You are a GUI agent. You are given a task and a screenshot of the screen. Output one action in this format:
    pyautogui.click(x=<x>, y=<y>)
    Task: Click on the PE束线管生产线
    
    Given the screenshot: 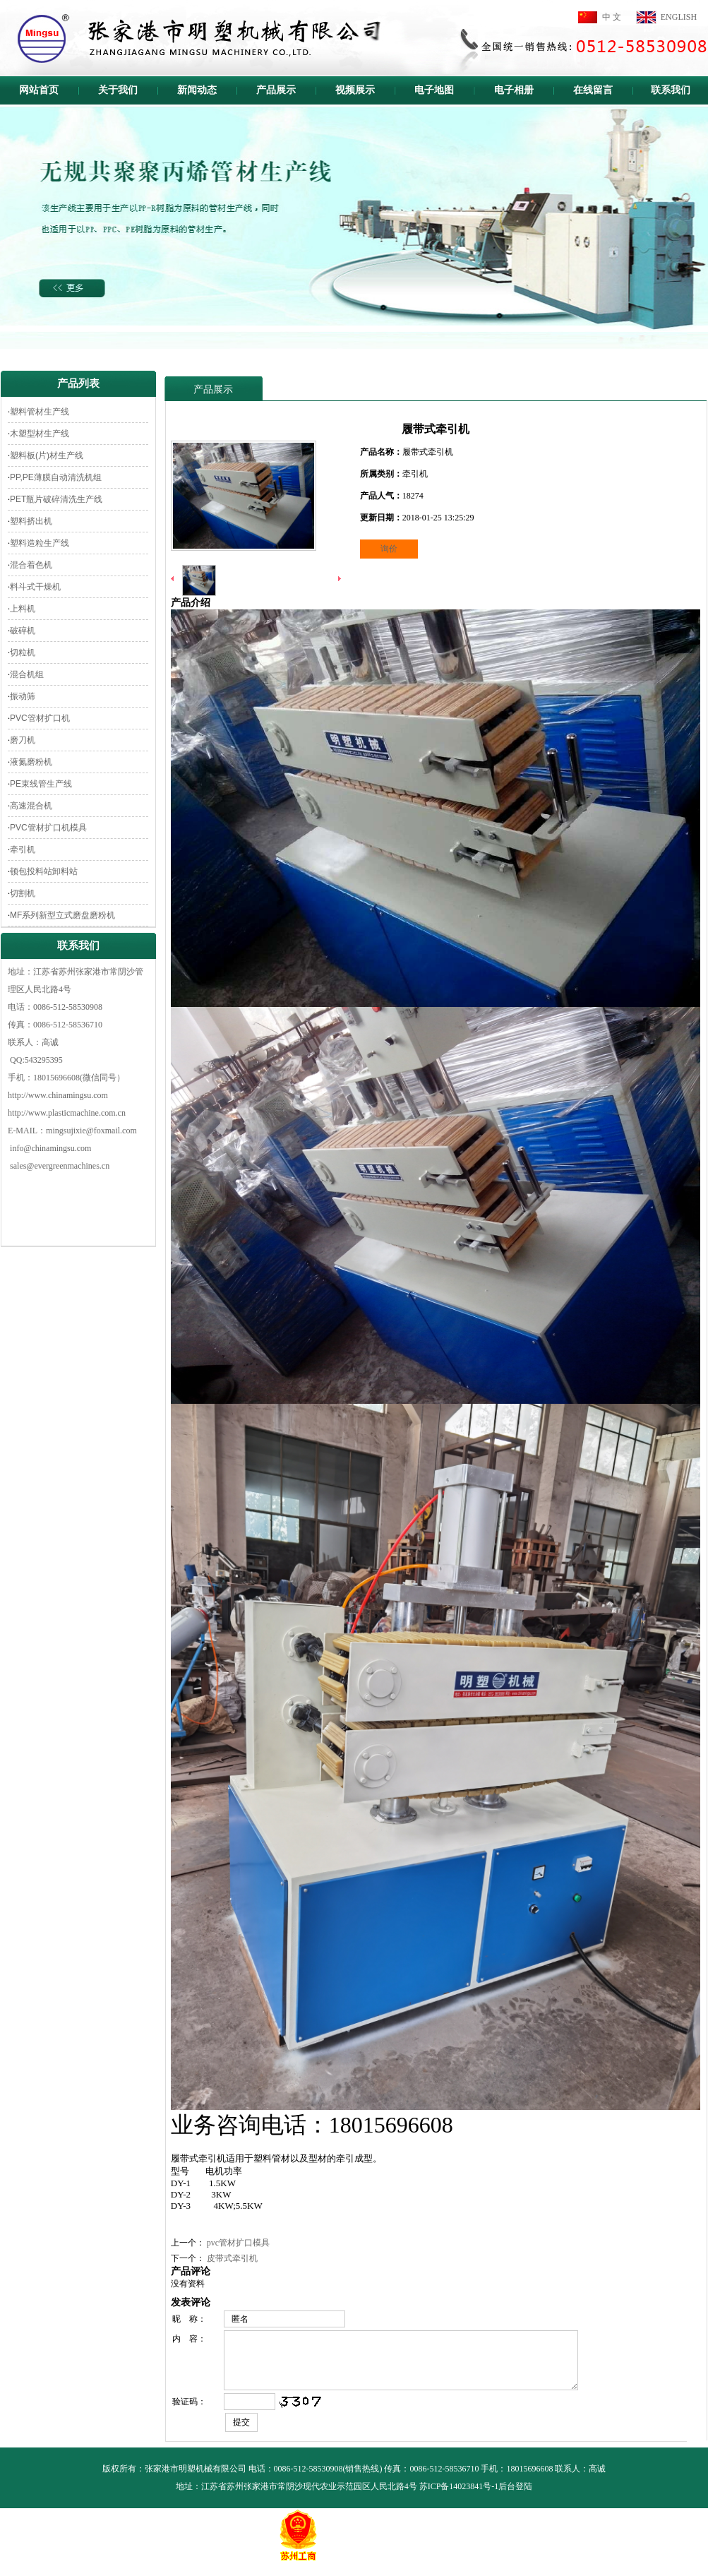 What is the action you would take?
    pyautogui.click(x=41, y=784)
    